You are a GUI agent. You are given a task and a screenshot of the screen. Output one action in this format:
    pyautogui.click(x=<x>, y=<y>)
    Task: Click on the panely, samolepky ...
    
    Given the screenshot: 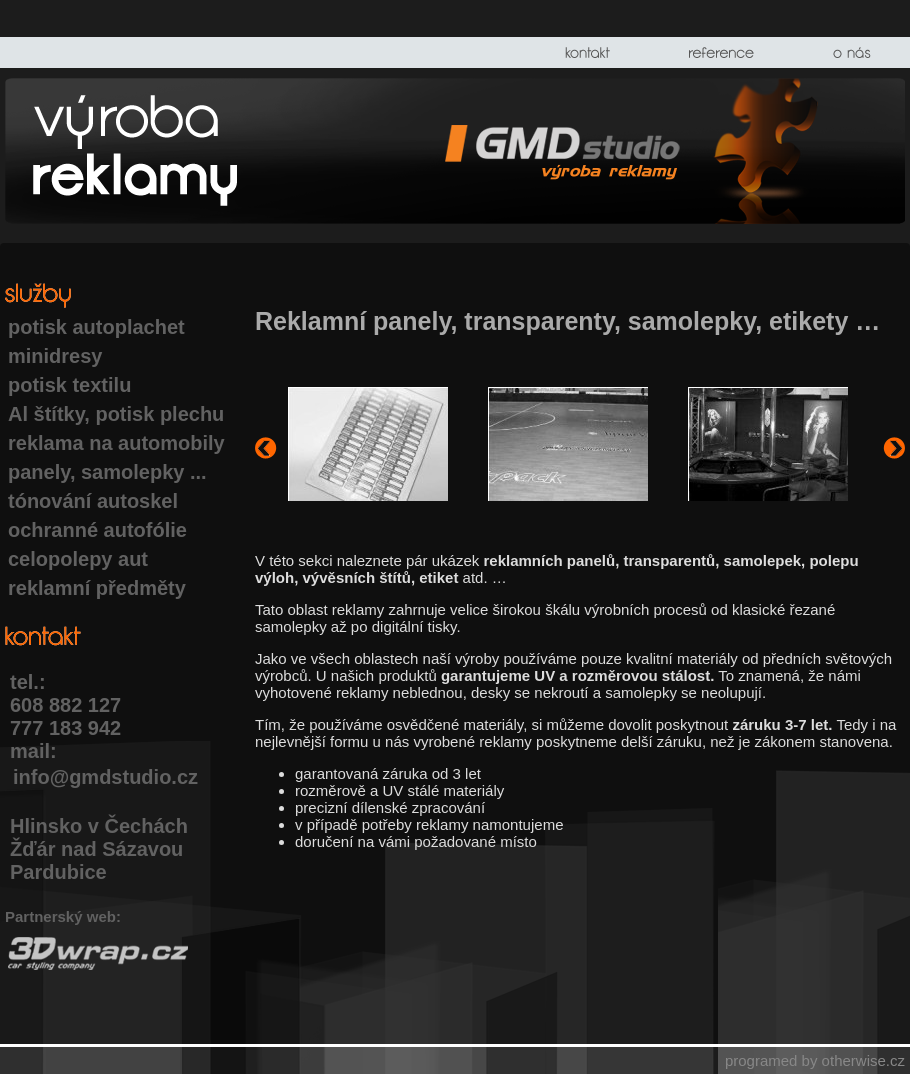 What is the action you would take?
    pyautogui.click(x=107, y=472)
    